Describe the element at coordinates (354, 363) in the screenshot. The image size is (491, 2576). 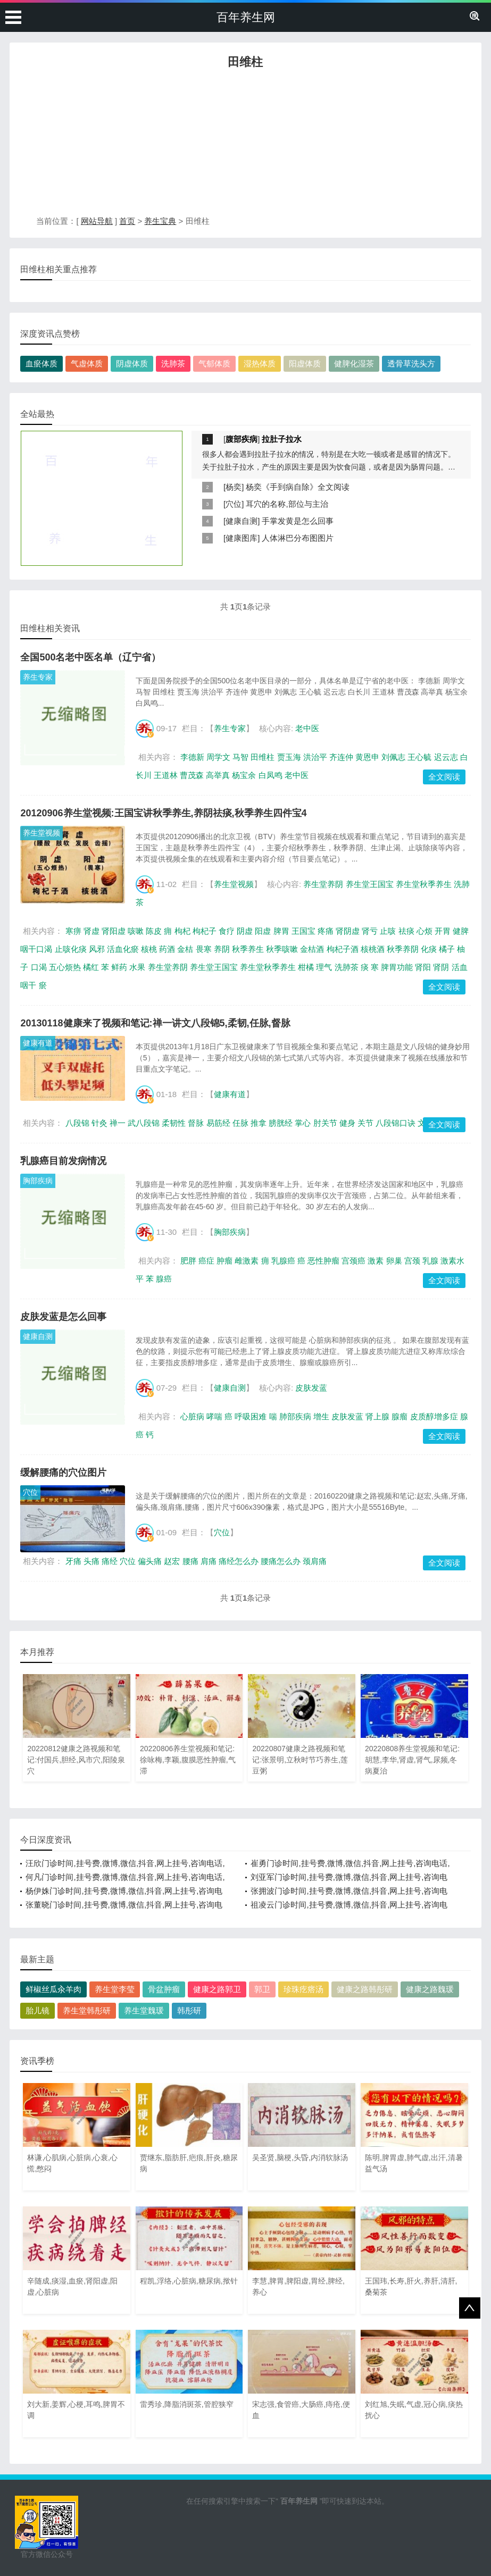
I see `健脾化湿茶` at that location.